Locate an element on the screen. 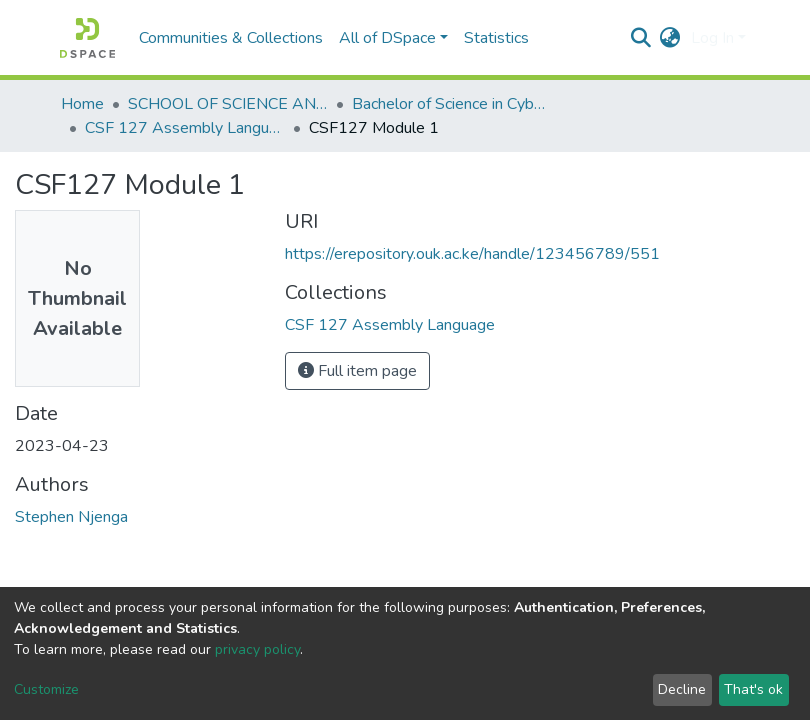 The width and height of the screenshot is (810, 720). Full item page [button] is located at coordinates (357, 371).